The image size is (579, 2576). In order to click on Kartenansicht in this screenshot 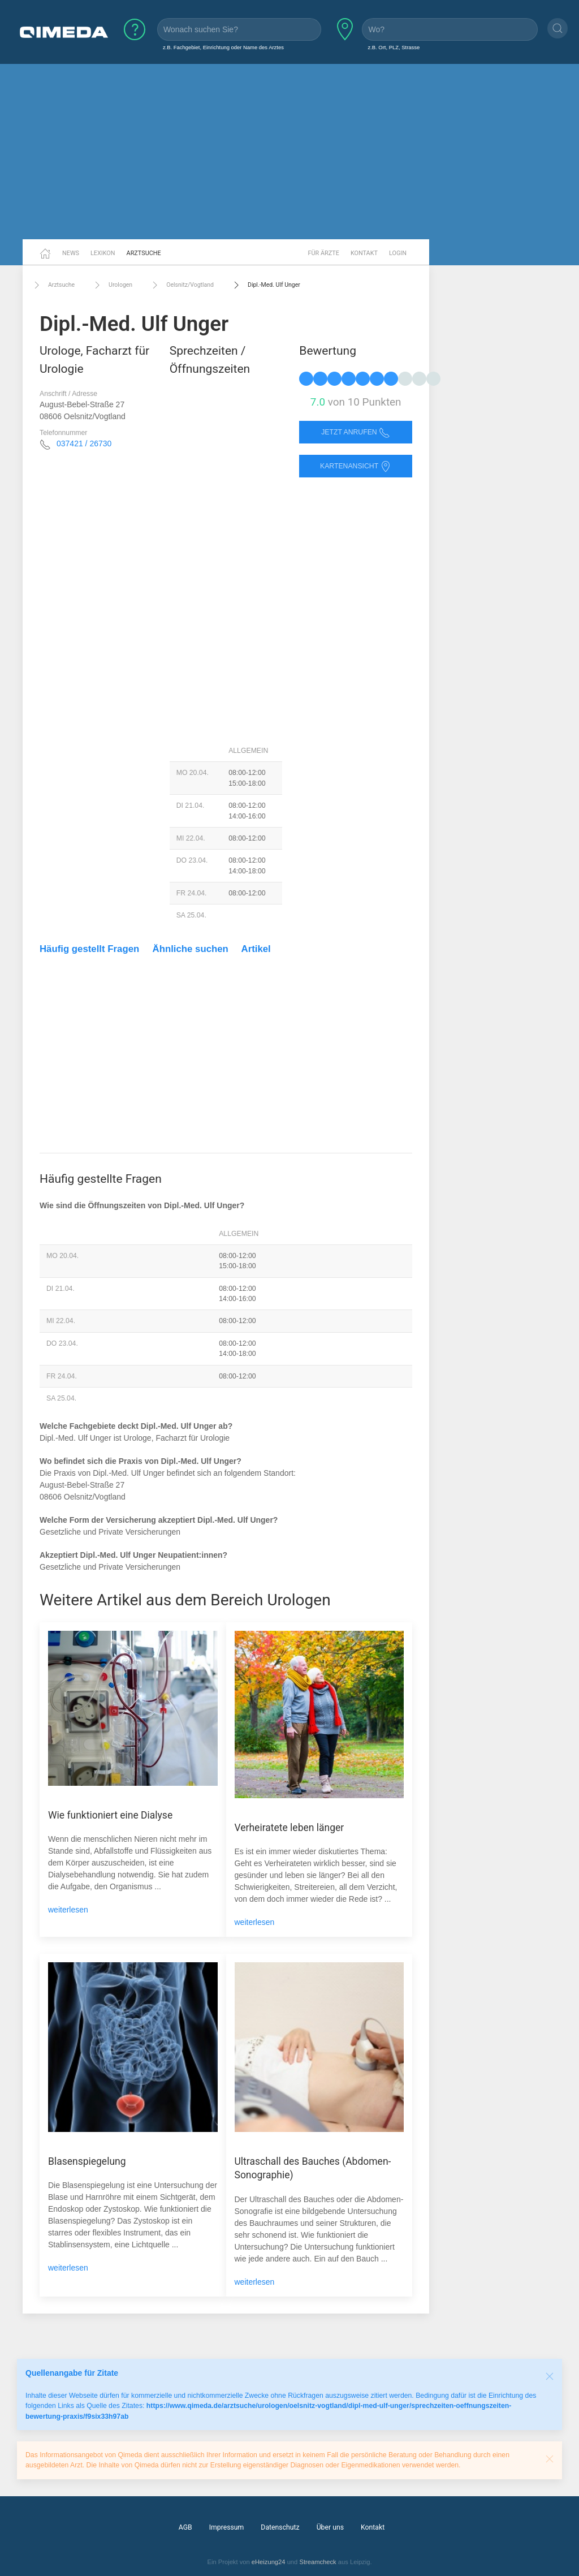, I will do `click(355, 466)`.